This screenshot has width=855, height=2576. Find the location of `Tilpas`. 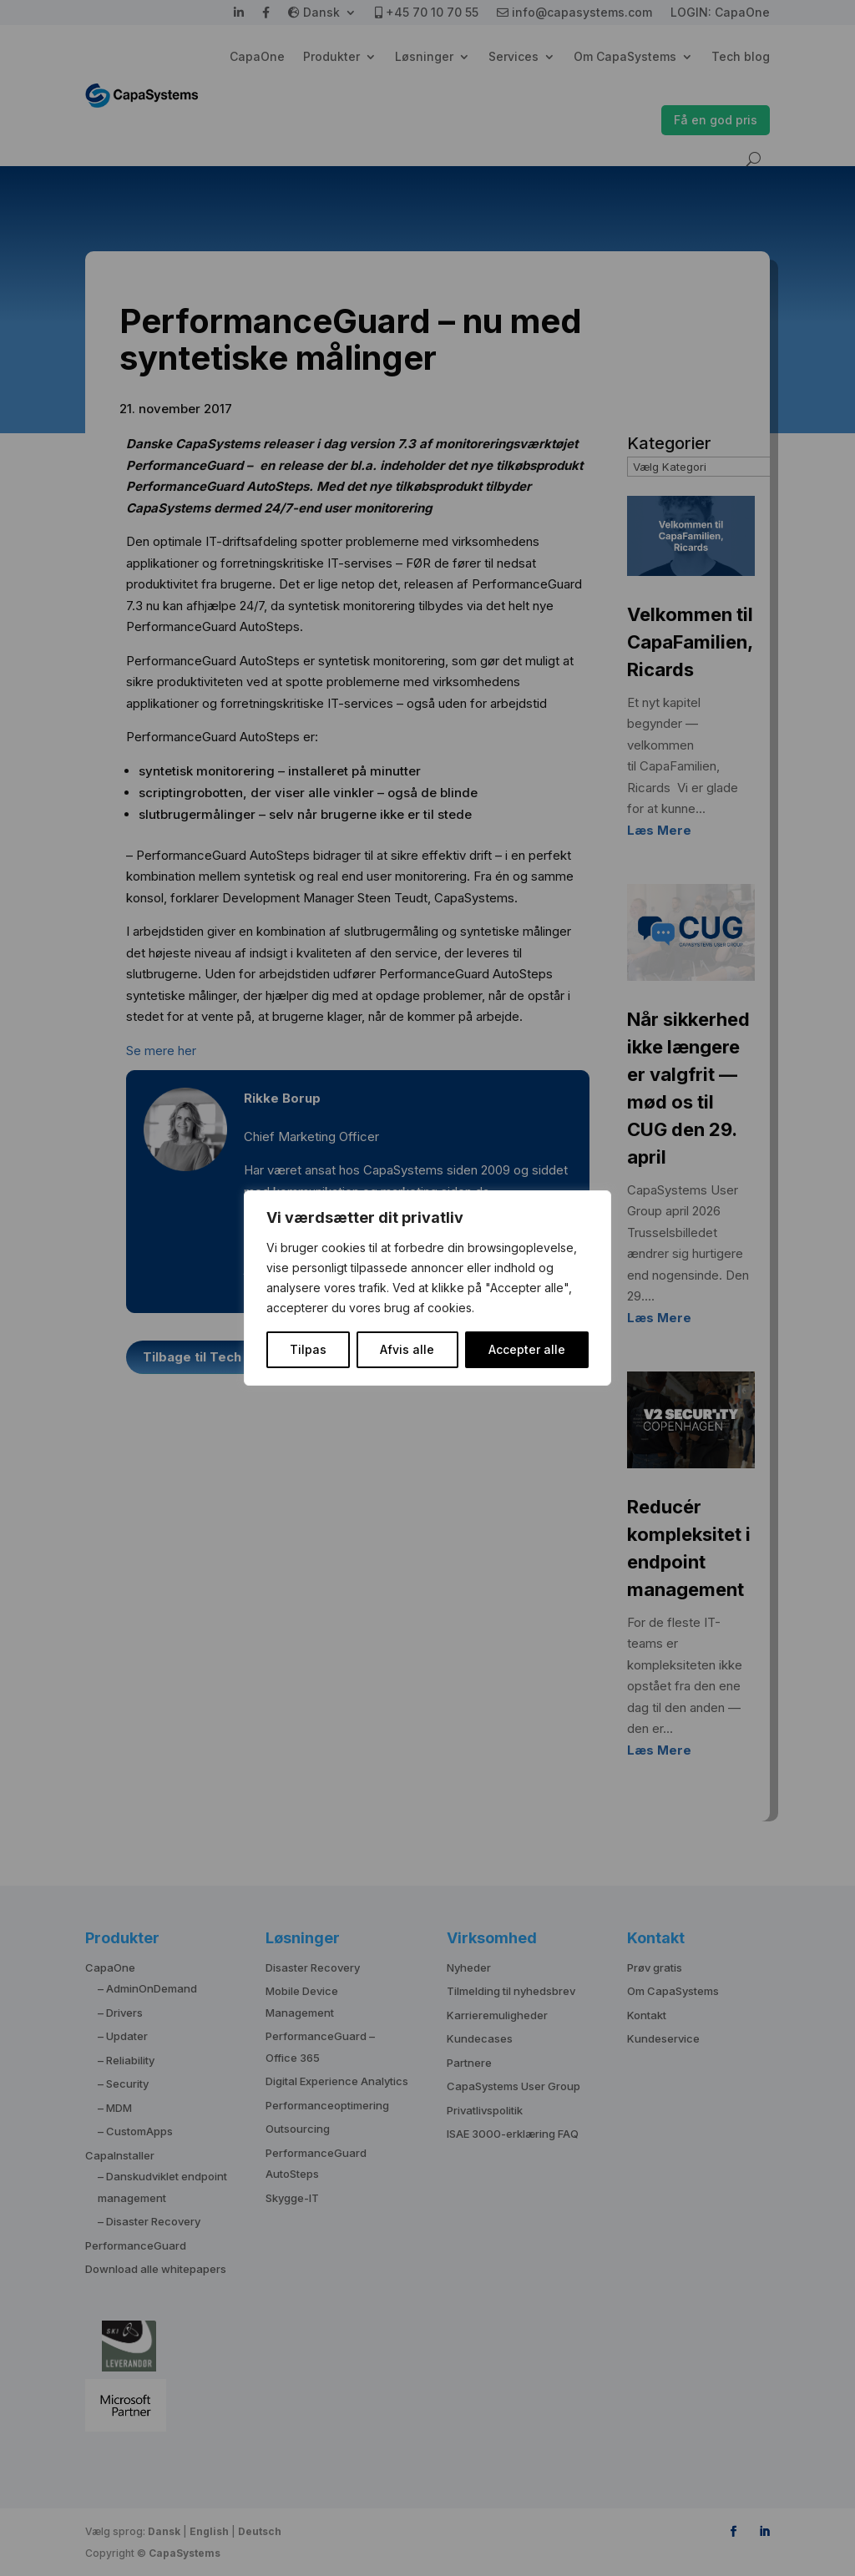

Tilpas is located at coordinates (308, 1349).